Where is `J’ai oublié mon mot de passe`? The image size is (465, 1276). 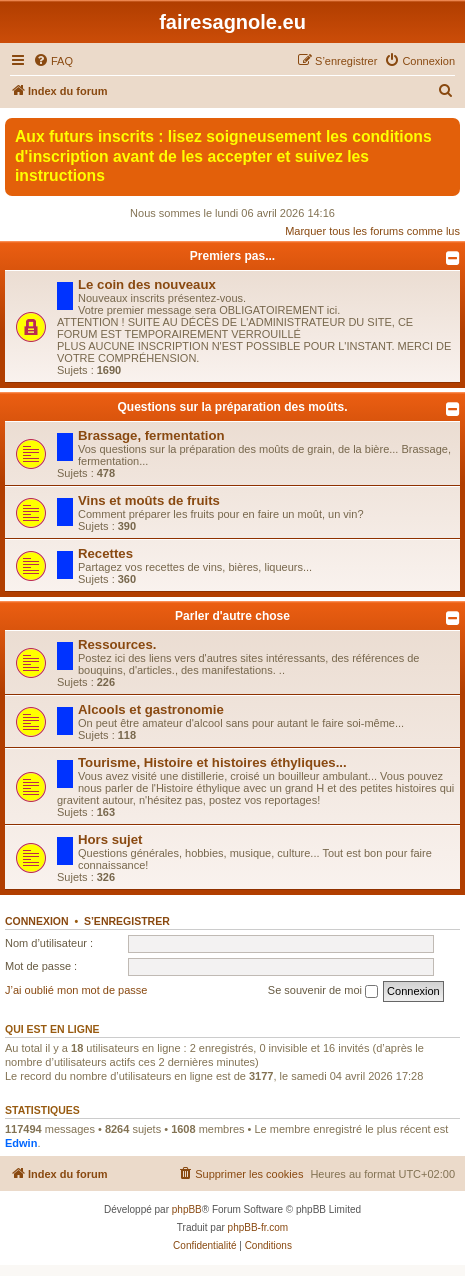
J’ai oublié mon mot de passe is located at coordinates (76, 990).